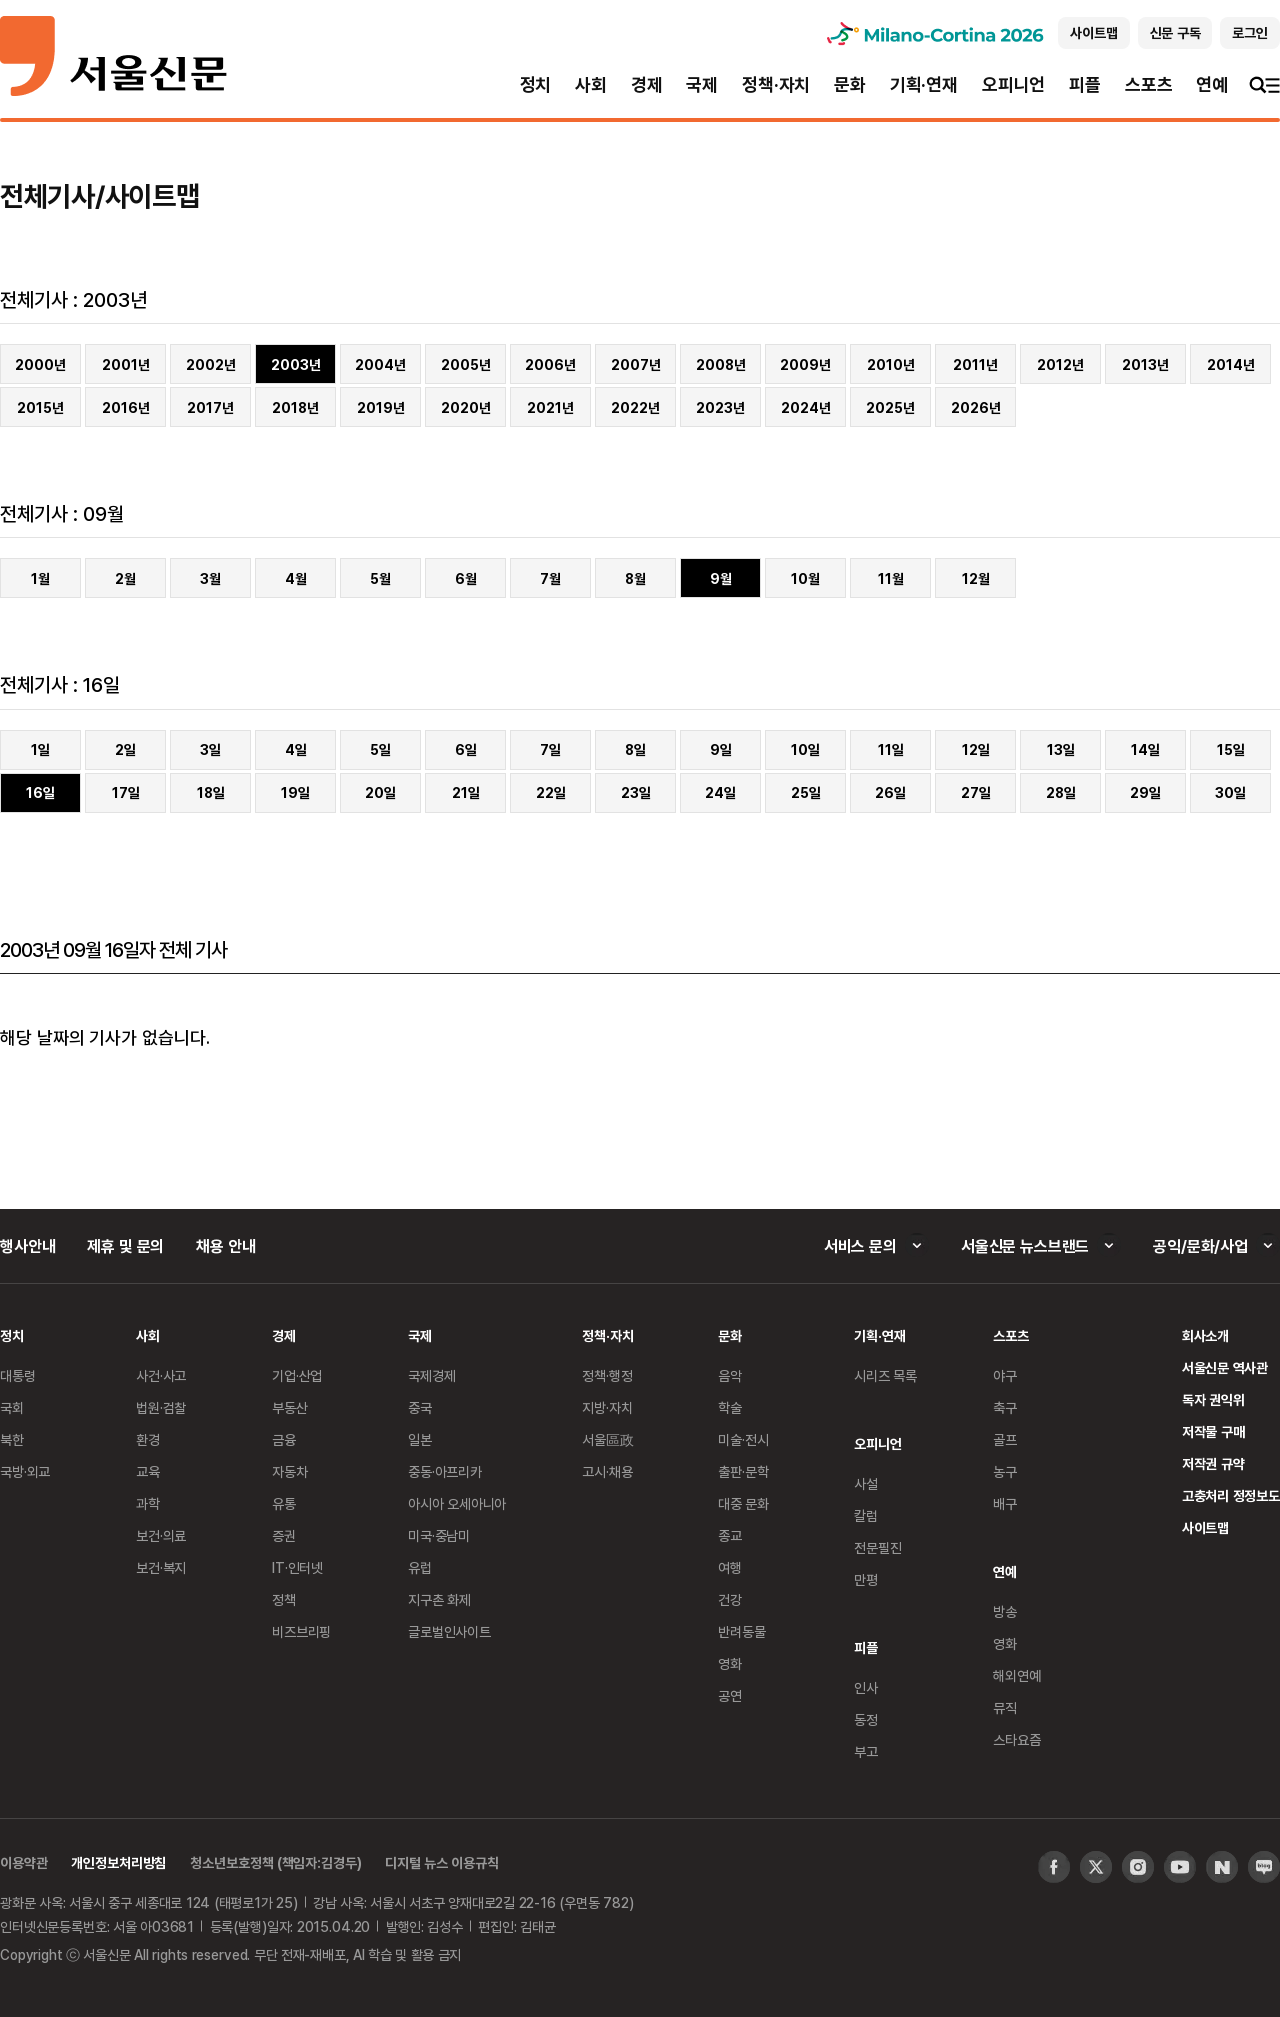 This screenshot has height=2017, width=1280. What do you see at coordinates (536, 84) in the screenshot?
I see `정치` at bounding box center [536, 84].